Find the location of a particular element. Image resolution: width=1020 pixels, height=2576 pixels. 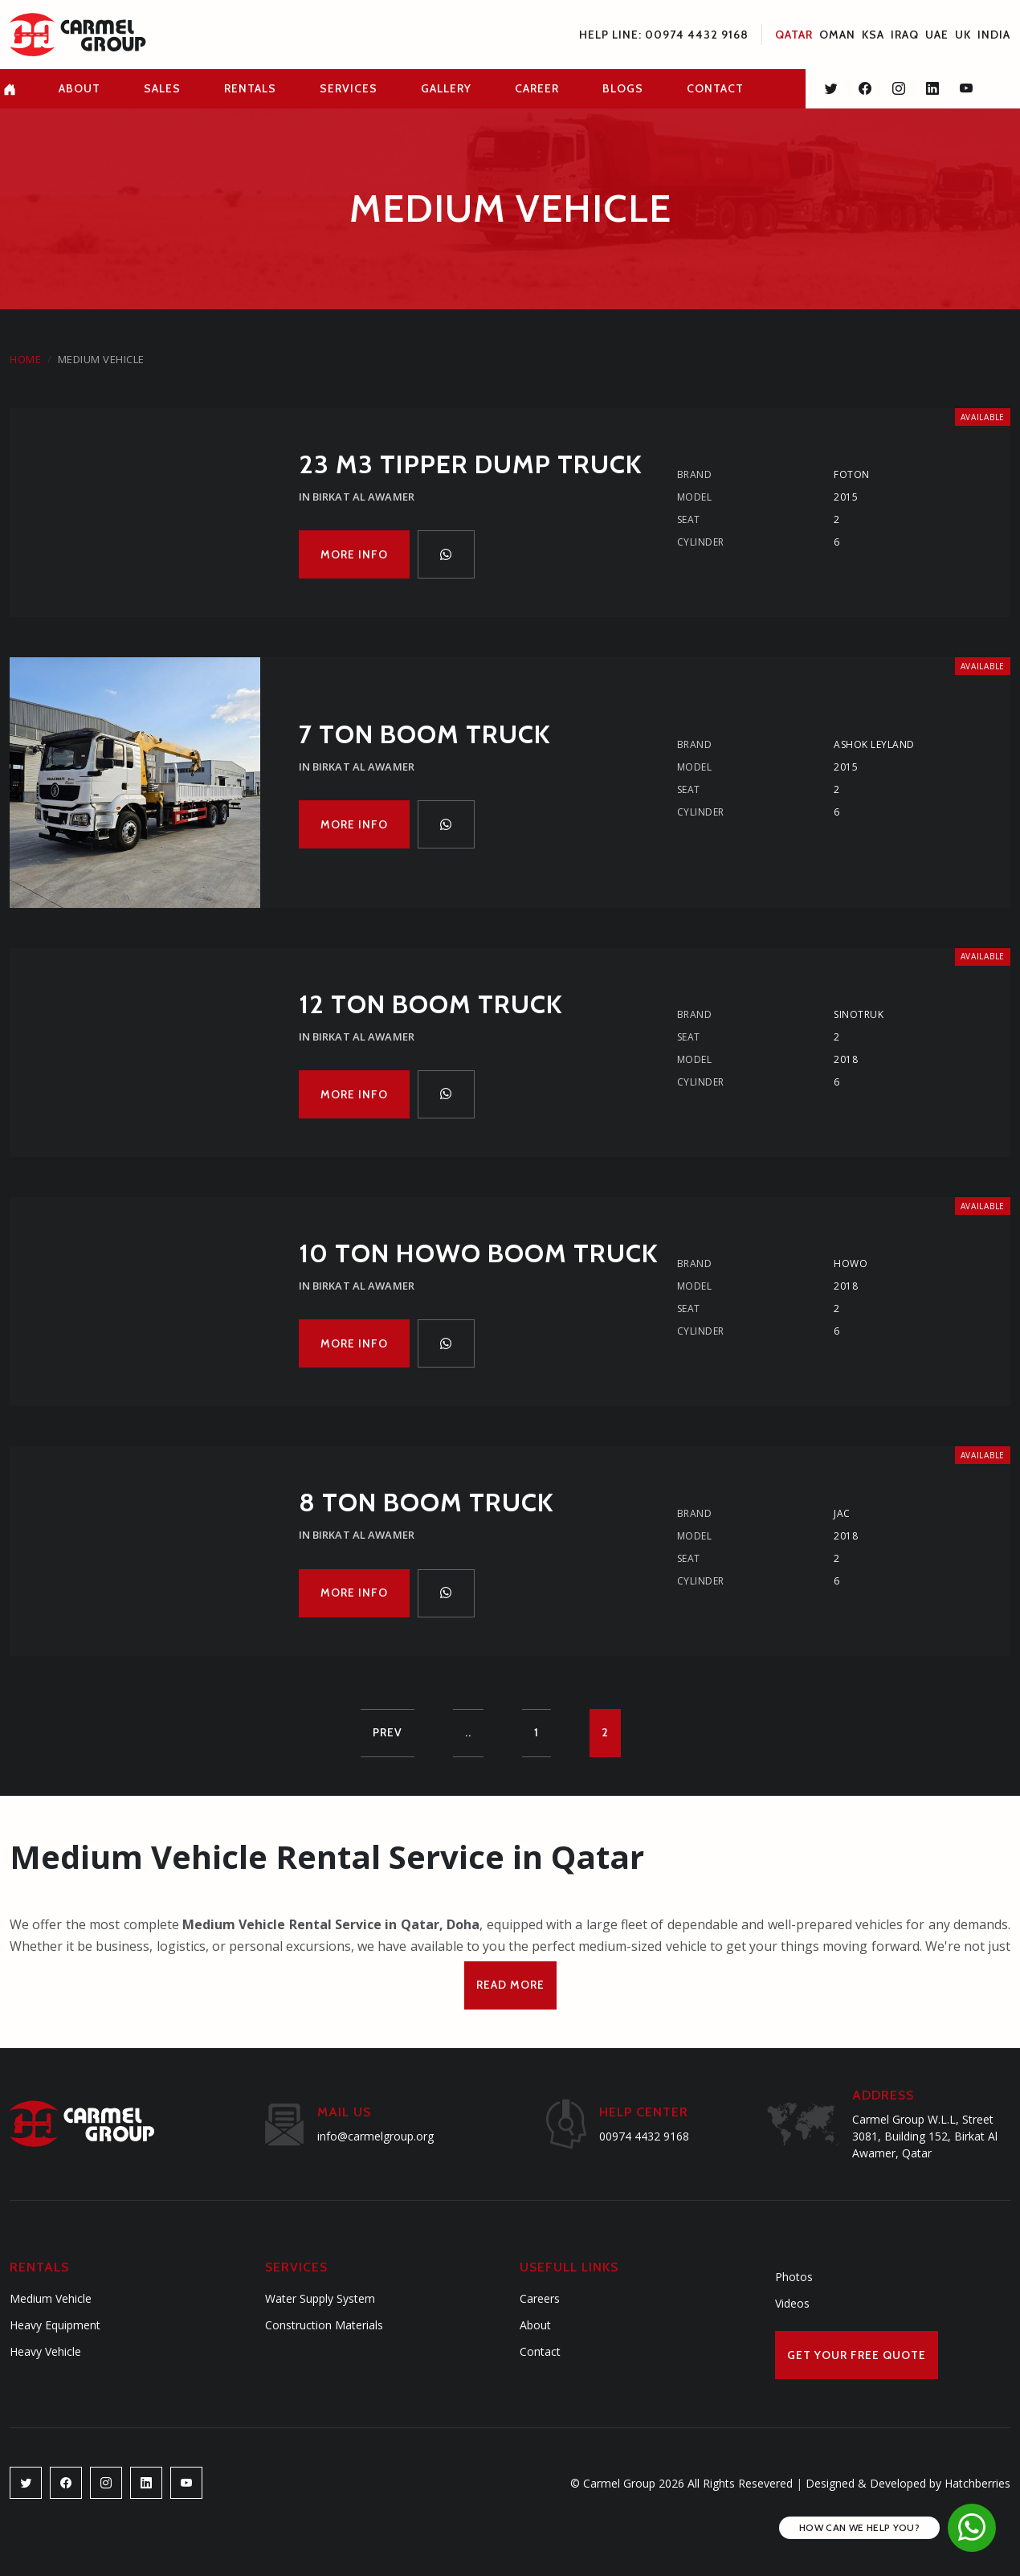

UK is located at coordinates (963, 34).